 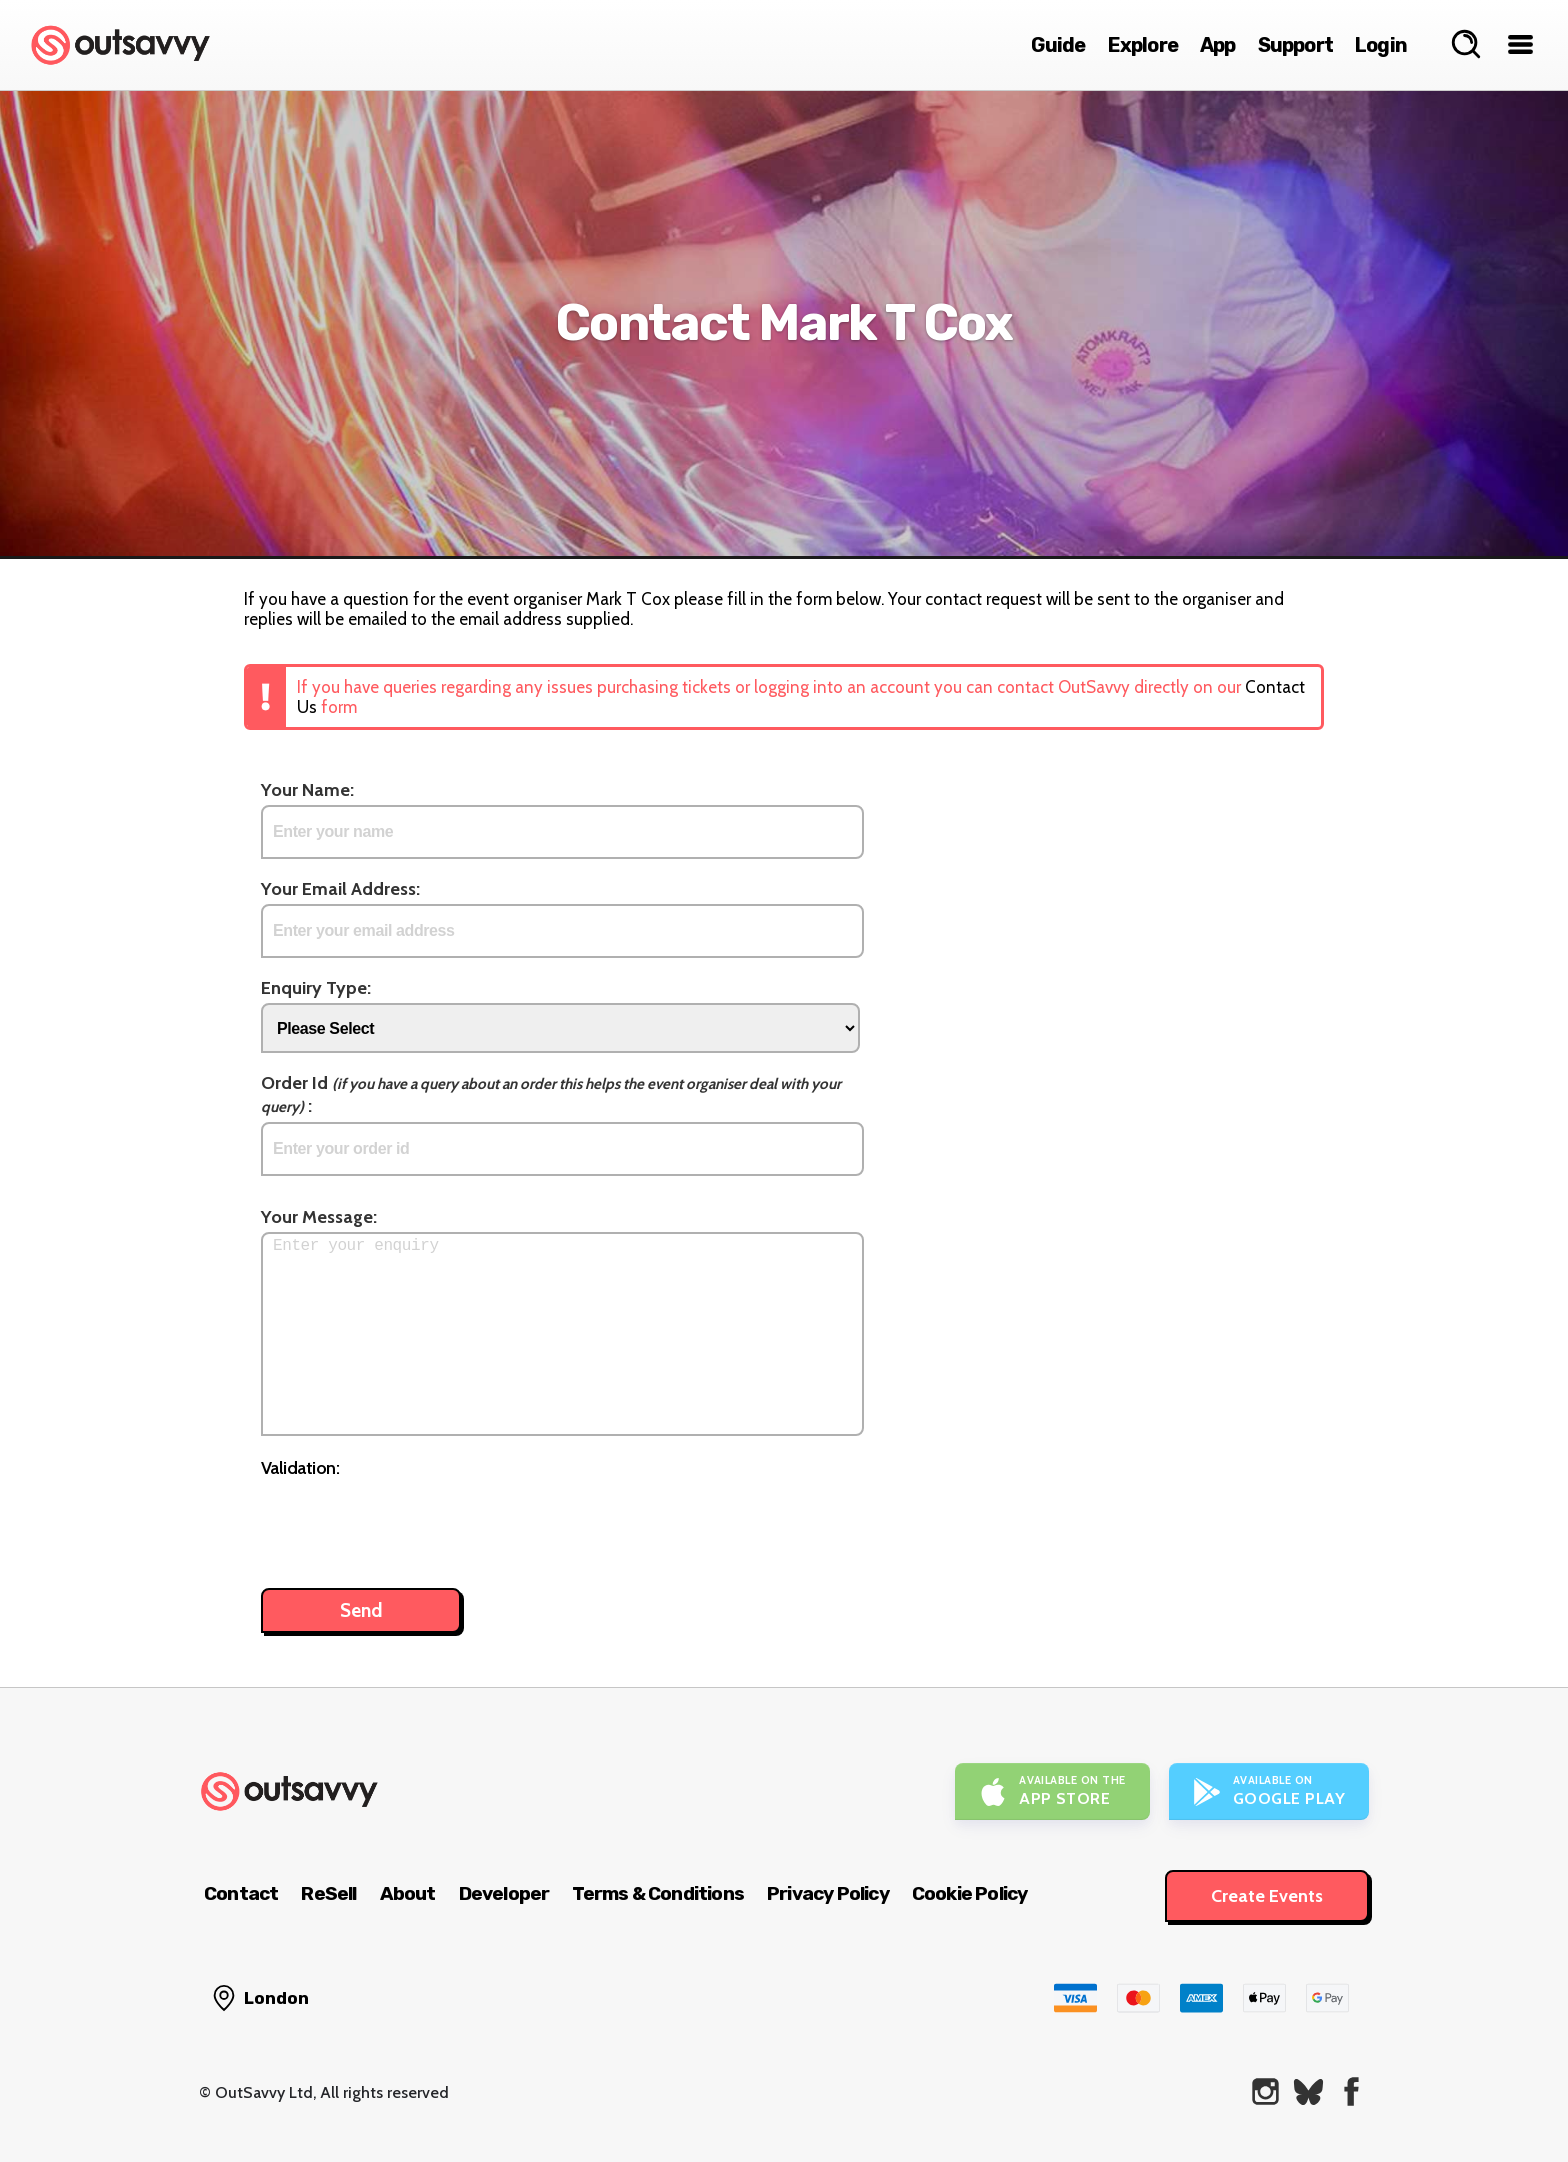 What do you see at coordinates (1351, 2091) in the screenshot?
I see `[OutSavvy on Facebook]` at bounding box center [1351, 2091].